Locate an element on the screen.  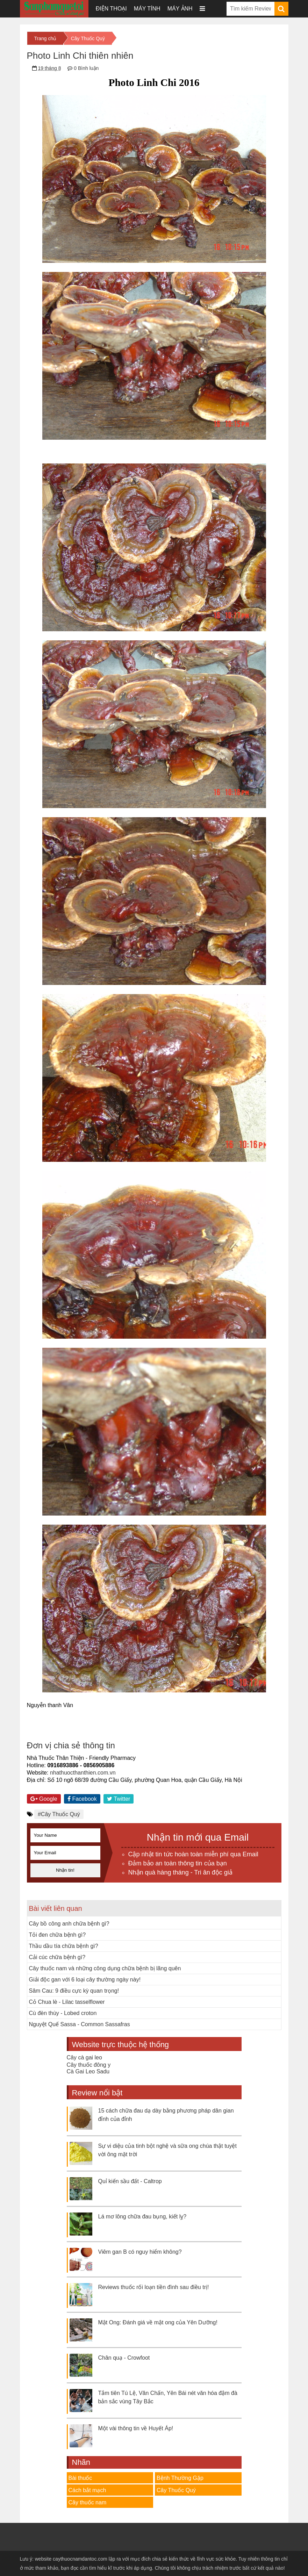
nhathuocthanthien.com.vn is located at coordinates (83, 1773).